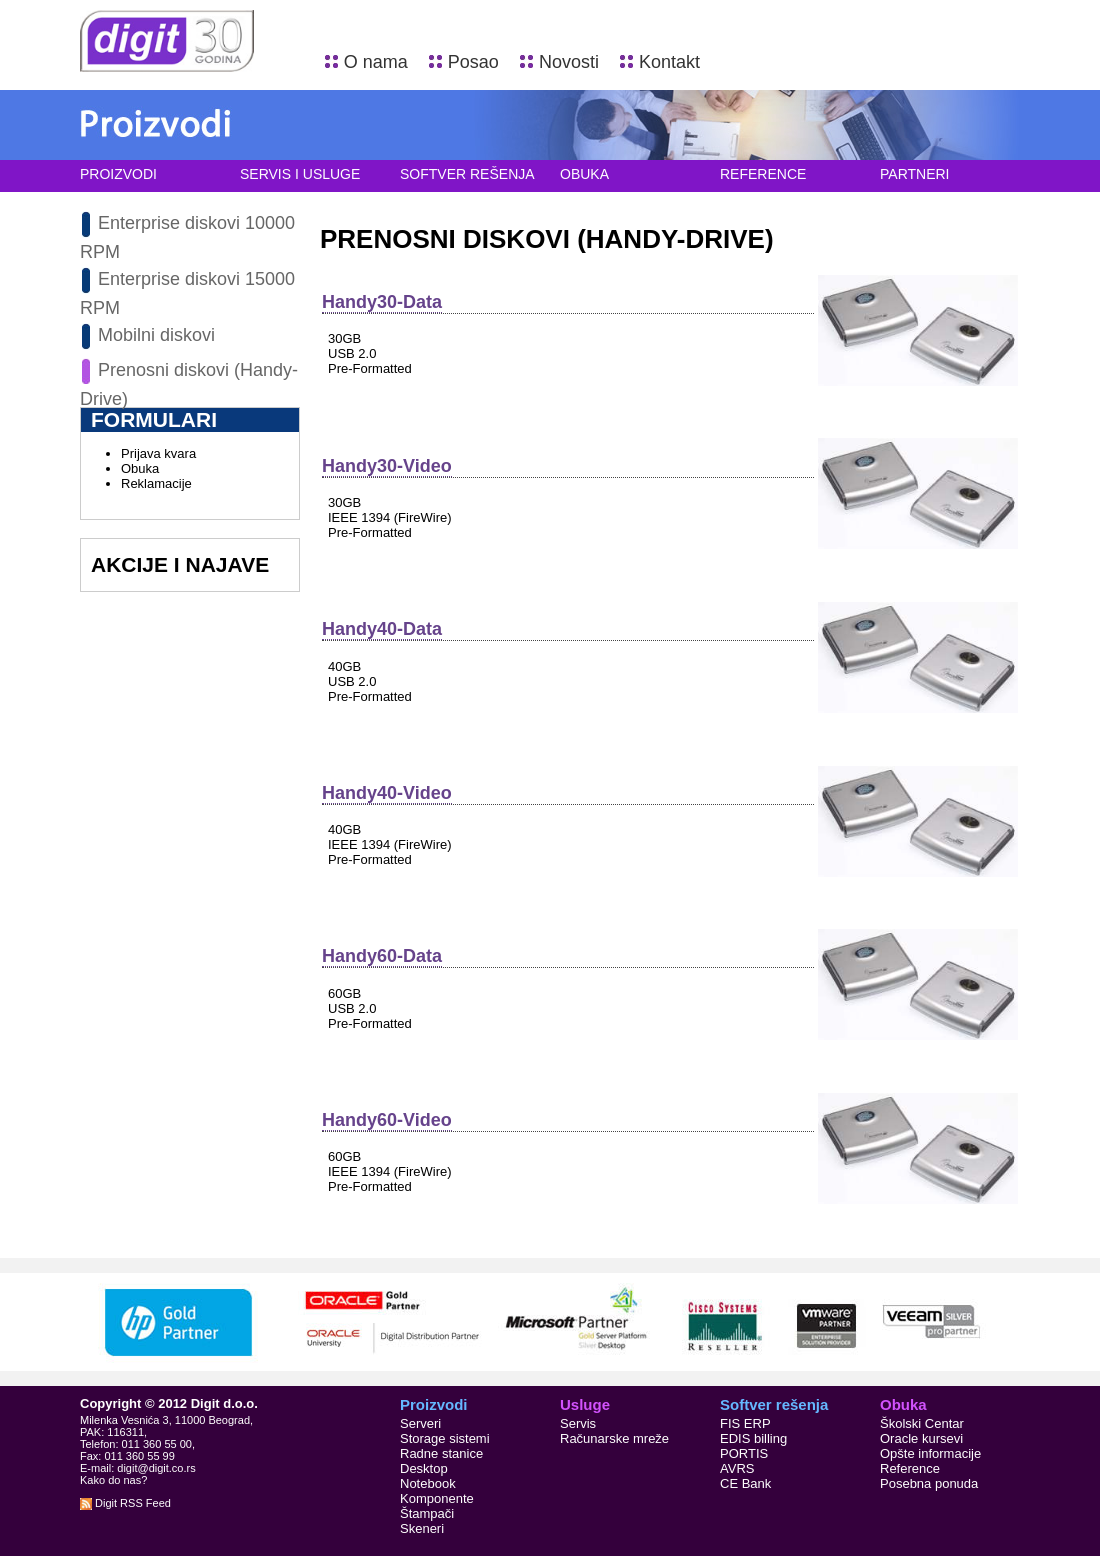 The image size is (1100, 1556). Describe the element at coordinates (420, 1423) in the screenshot. I see `Serveri` at that location.